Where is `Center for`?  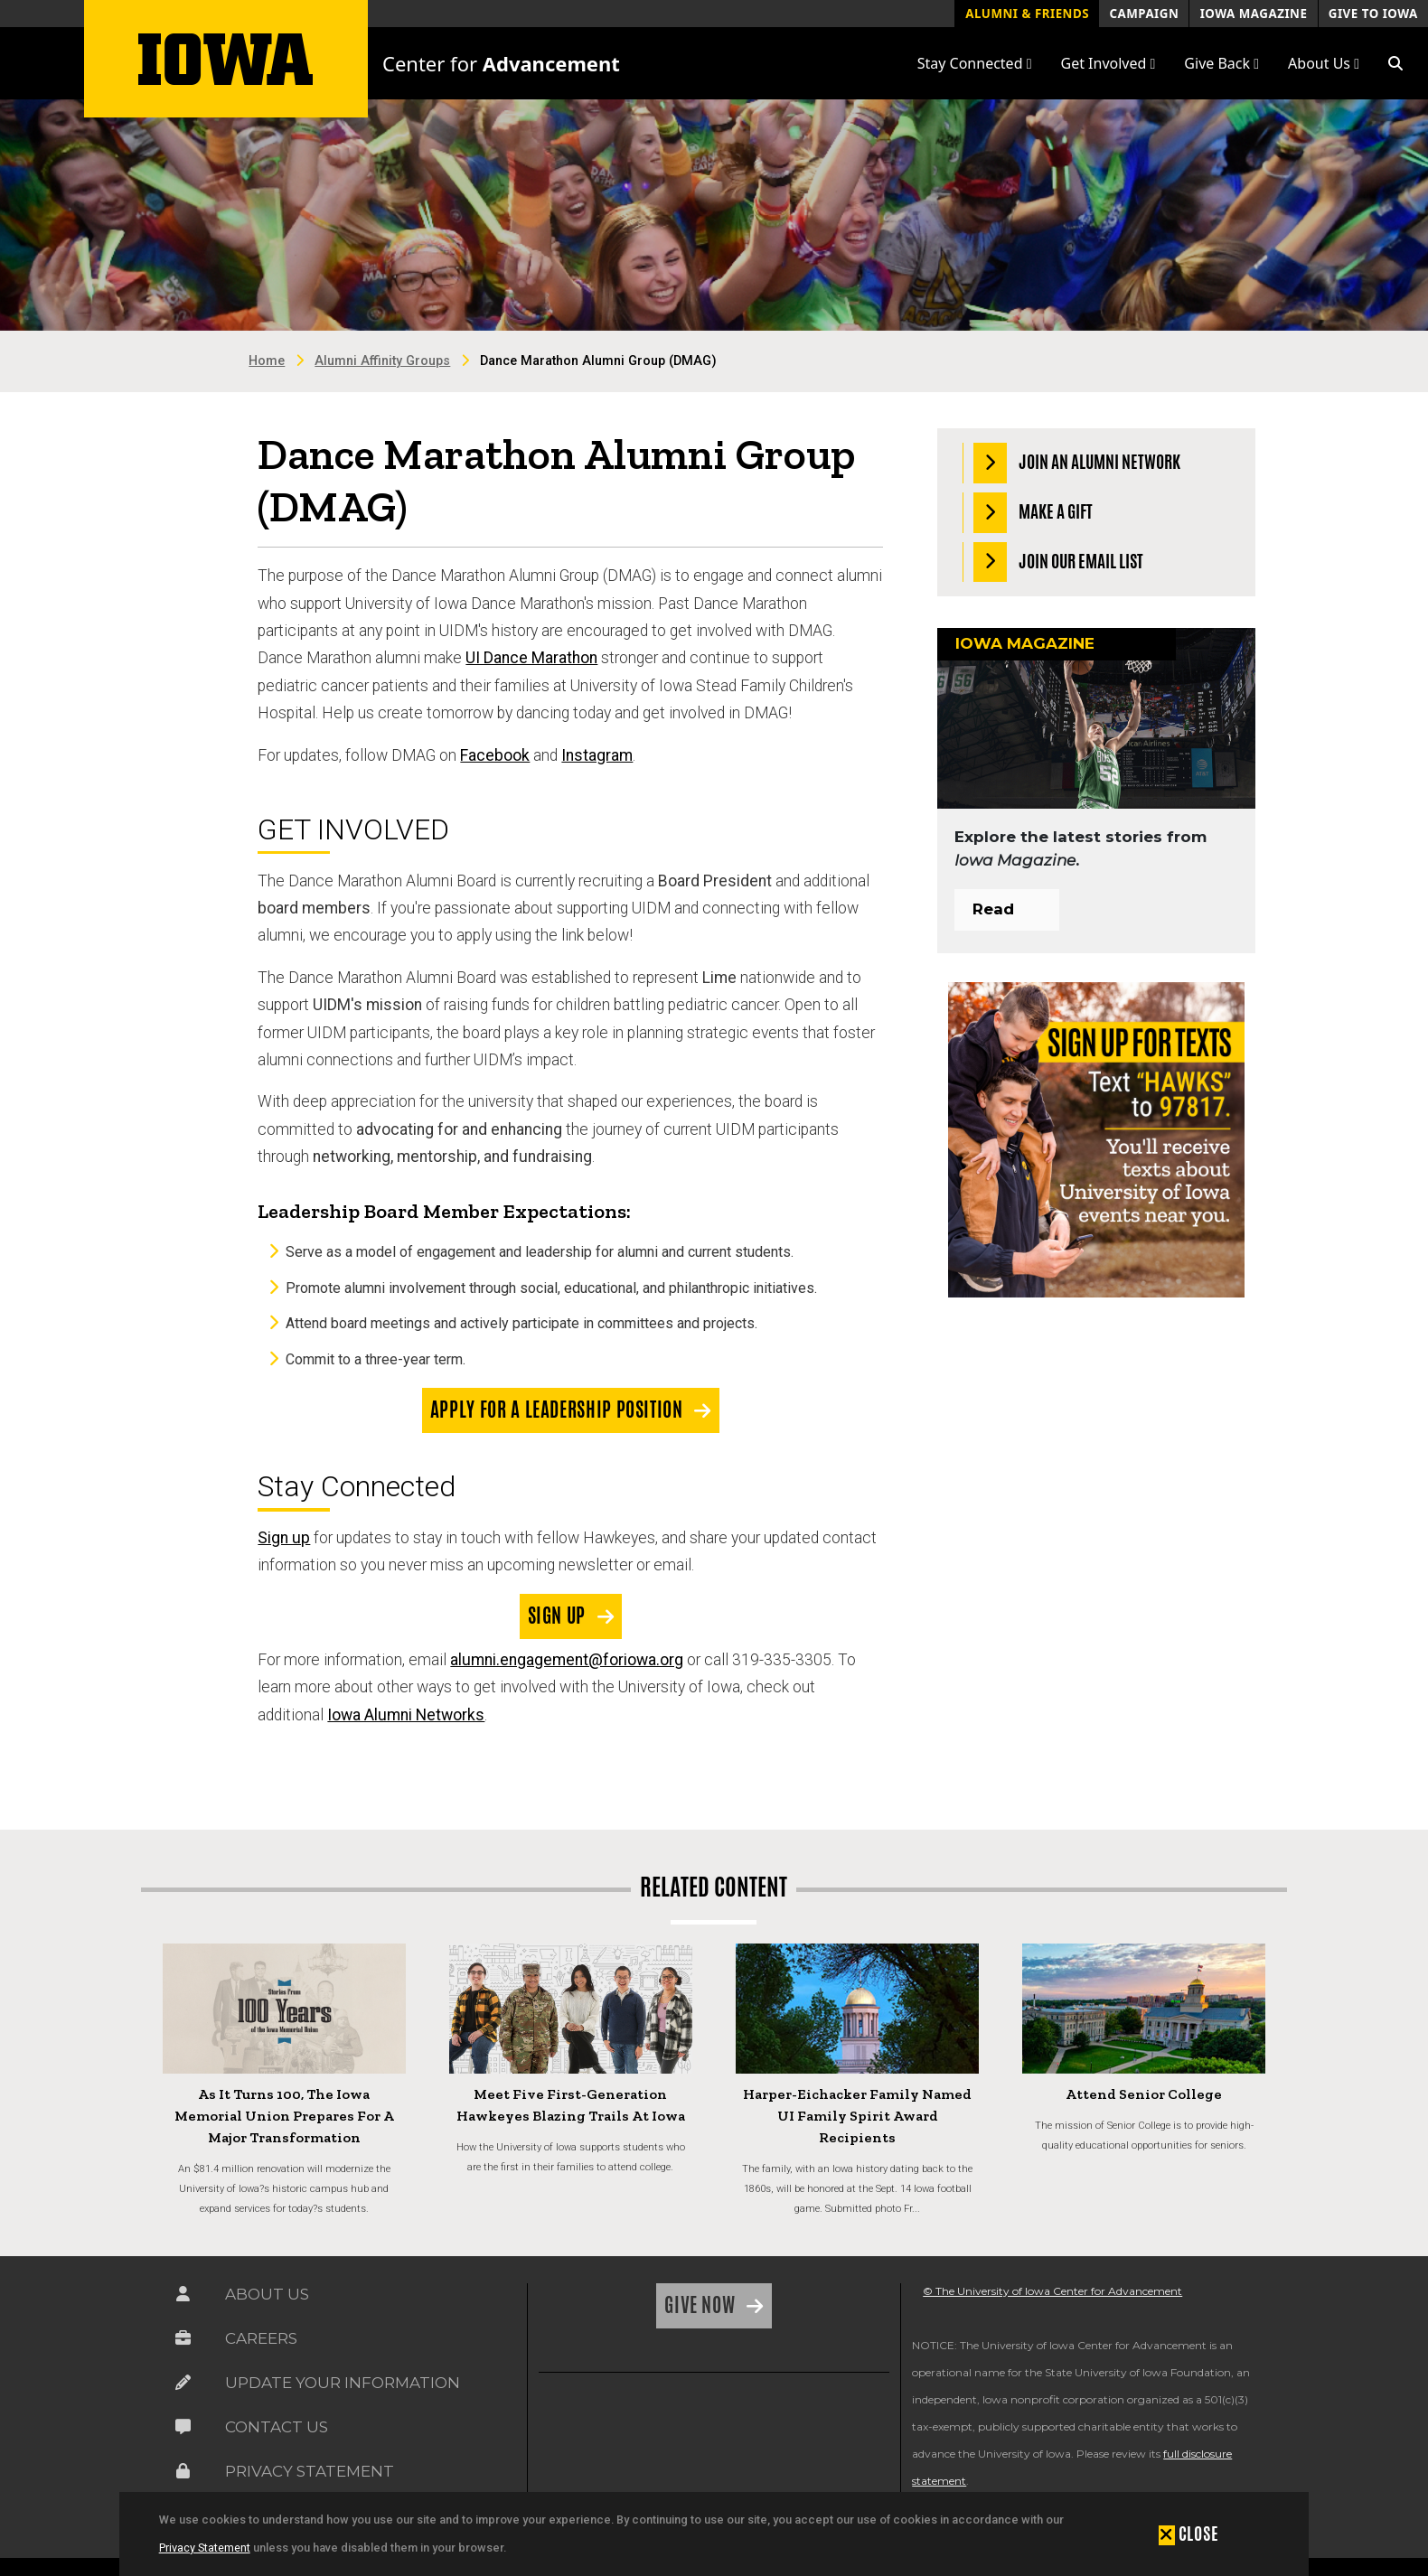
Center for is located at coordinates (501, 63).